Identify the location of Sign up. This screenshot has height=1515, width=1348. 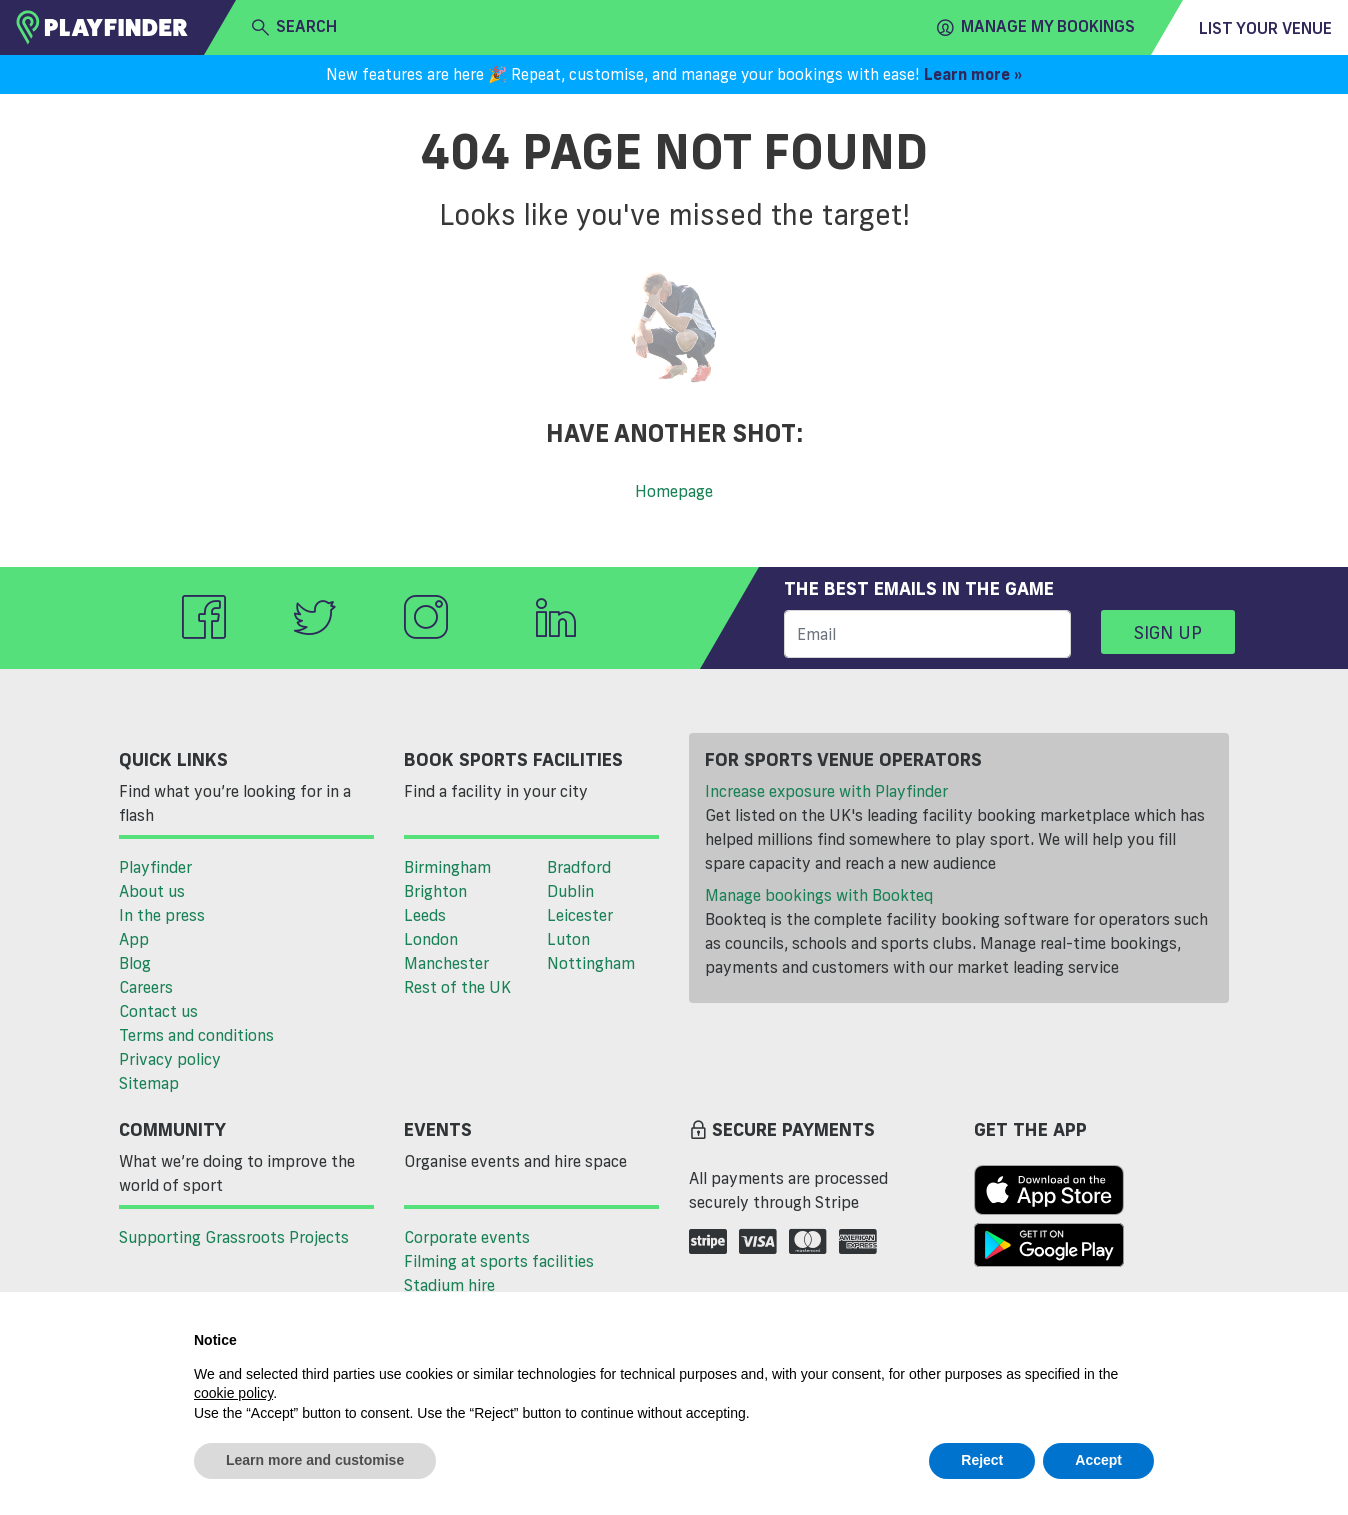
(1168, 632).